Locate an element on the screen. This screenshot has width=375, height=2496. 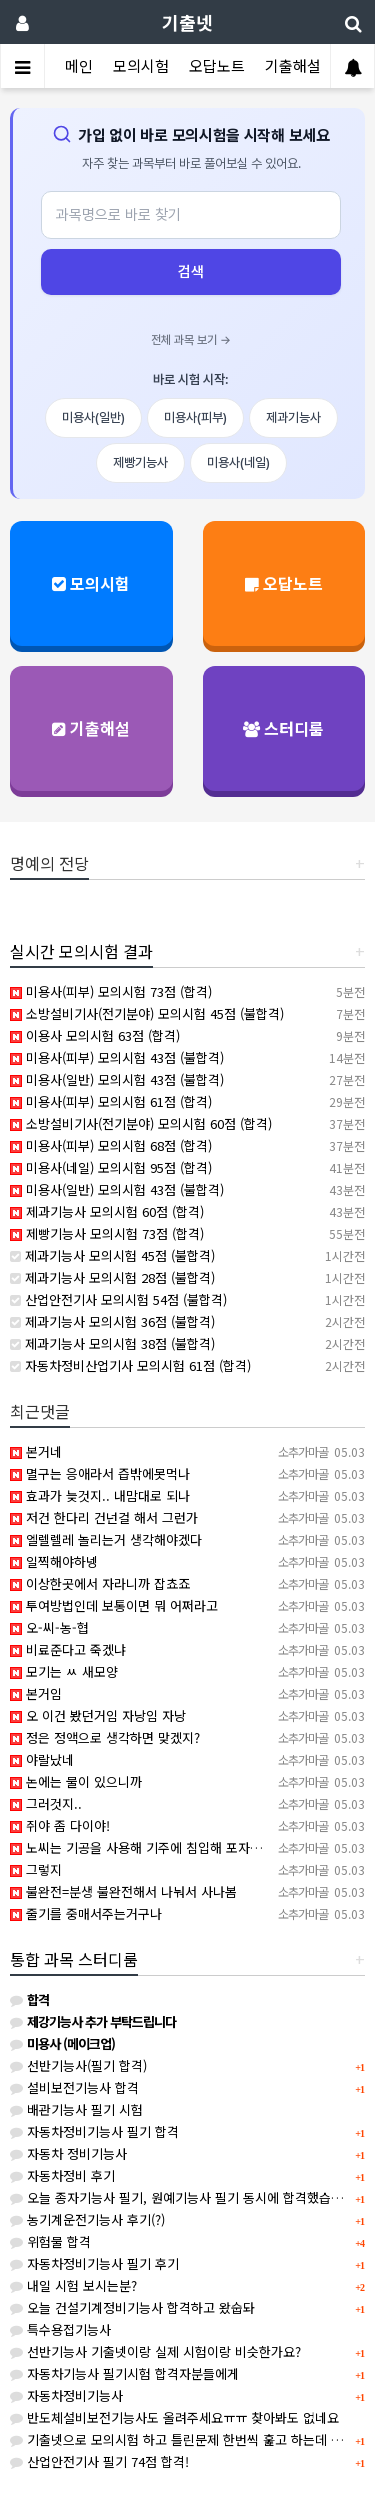
투여방법인데 보통이면 뭐 어쩌라고 is located at coordinates (114, 1605).